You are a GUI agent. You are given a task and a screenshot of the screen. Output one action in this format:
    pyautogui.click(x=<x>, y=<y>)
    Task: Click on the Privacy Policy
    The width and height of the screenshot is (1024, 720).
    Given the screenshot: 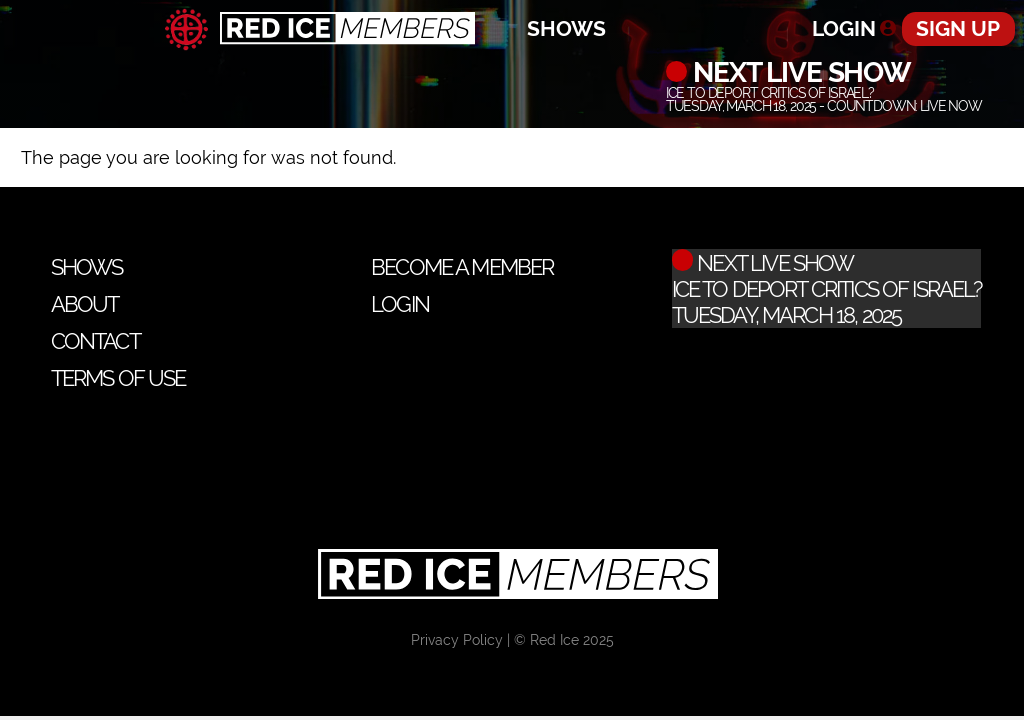 What is the action you would take?
    pyautogui.click(x=457, y=640)
    